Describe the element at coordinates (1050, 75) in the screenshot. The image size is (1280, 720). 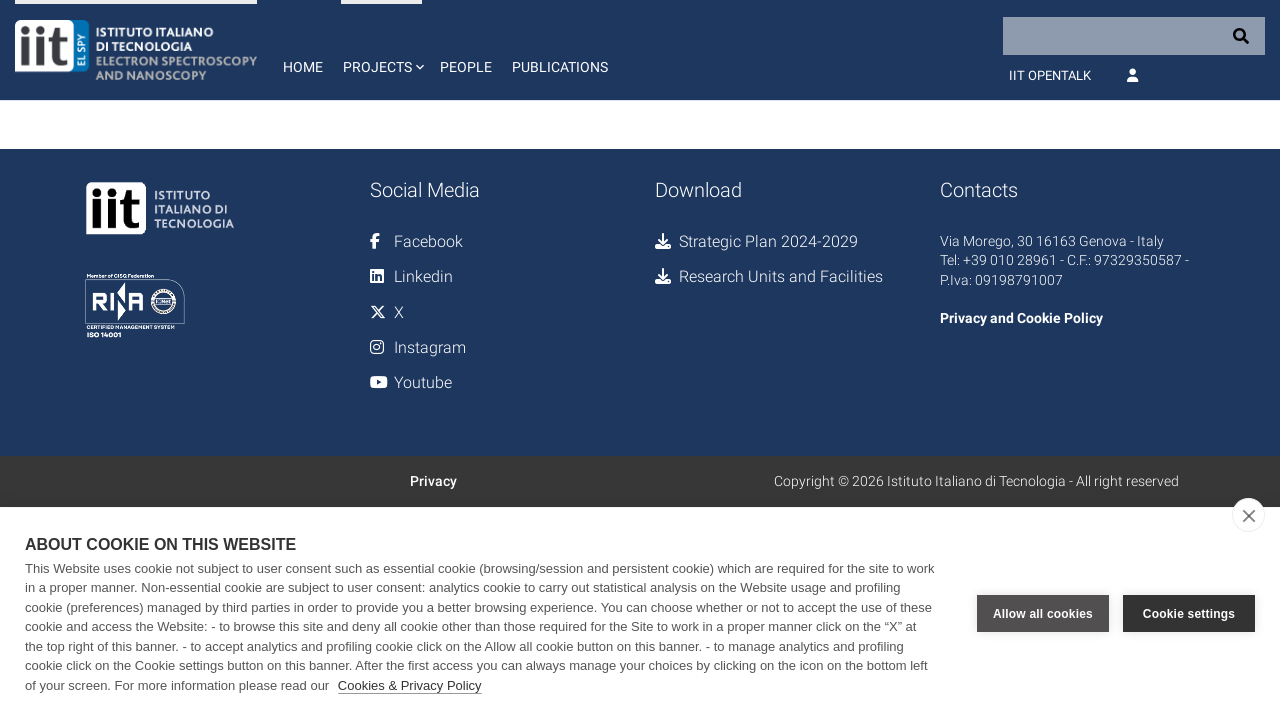
I see `IIT OpenTalk` at that location.